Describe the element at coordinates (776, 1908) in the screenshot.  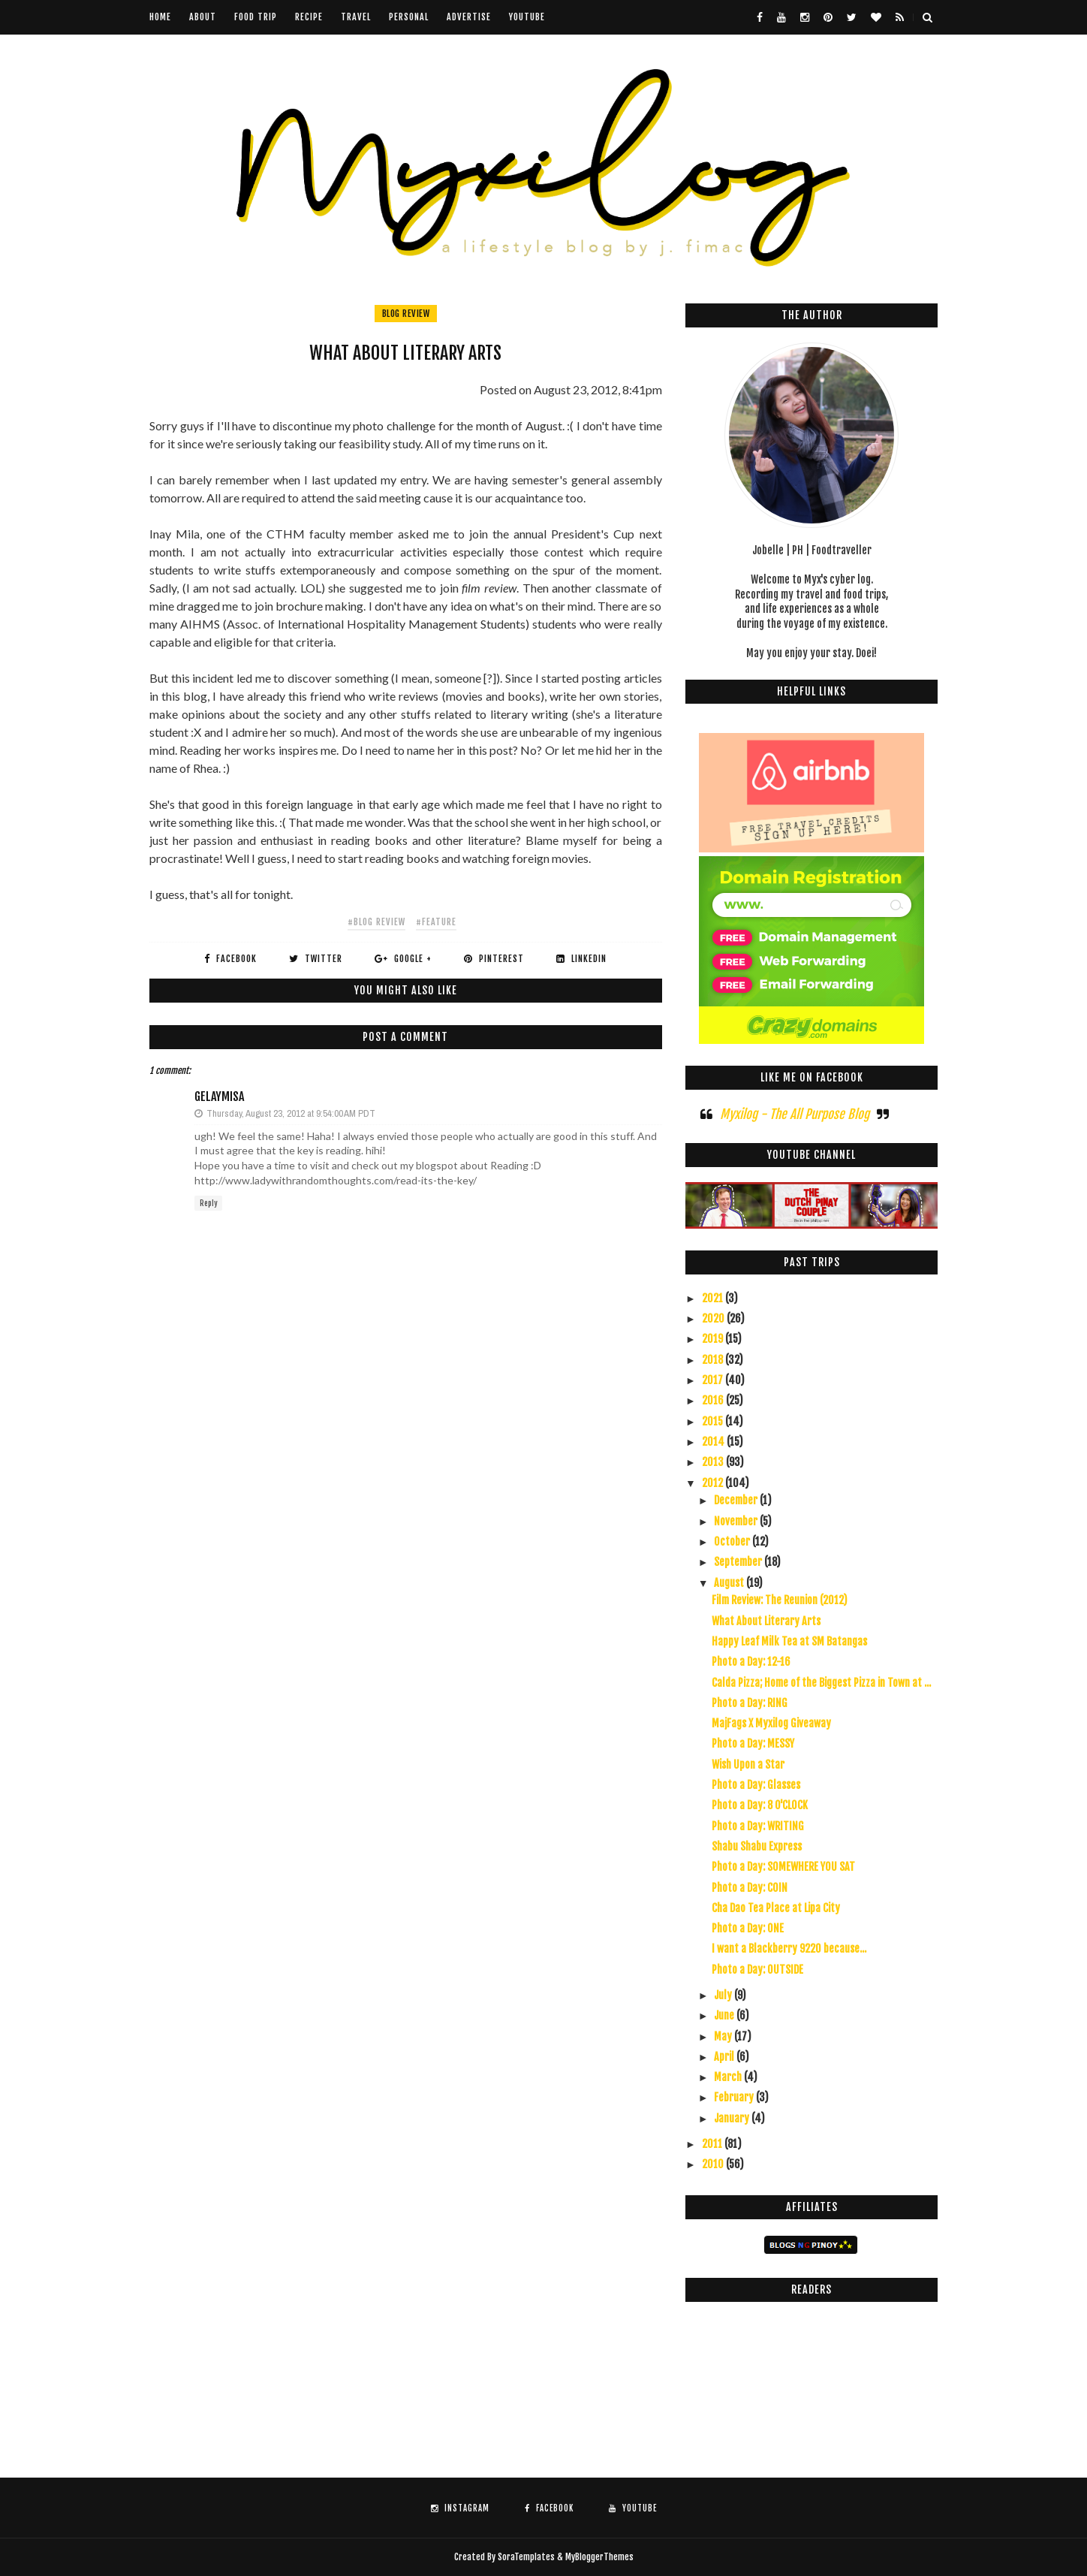
I see `Cha Dao Tea Place at Lipa City` at that location.